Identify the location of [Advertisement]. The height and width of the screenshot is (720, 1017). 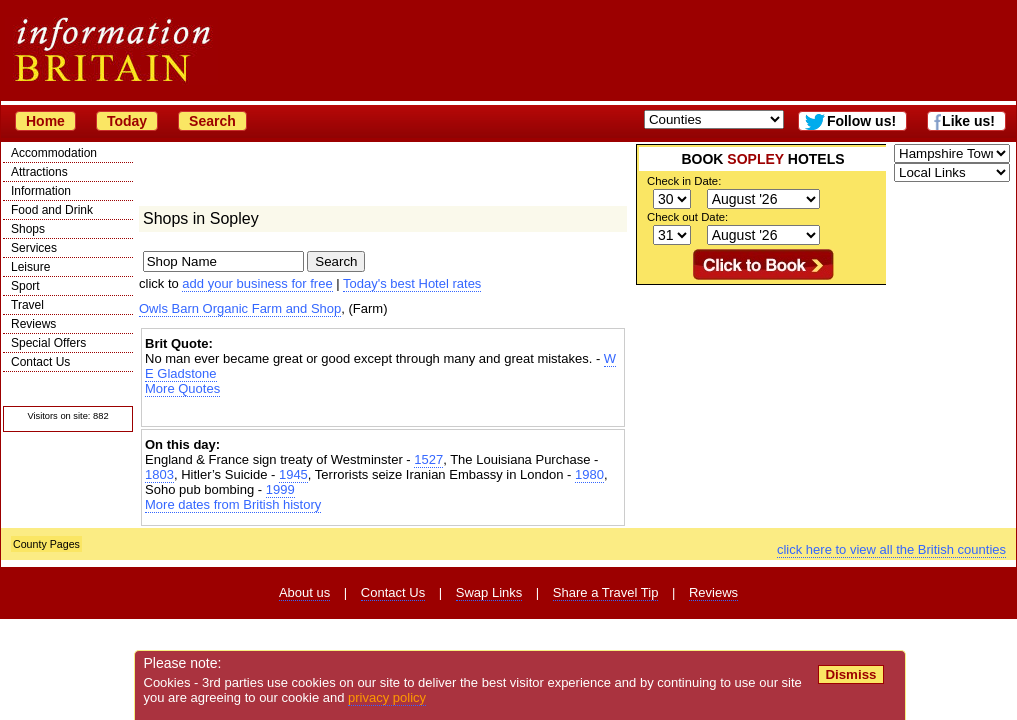
(383, 413).